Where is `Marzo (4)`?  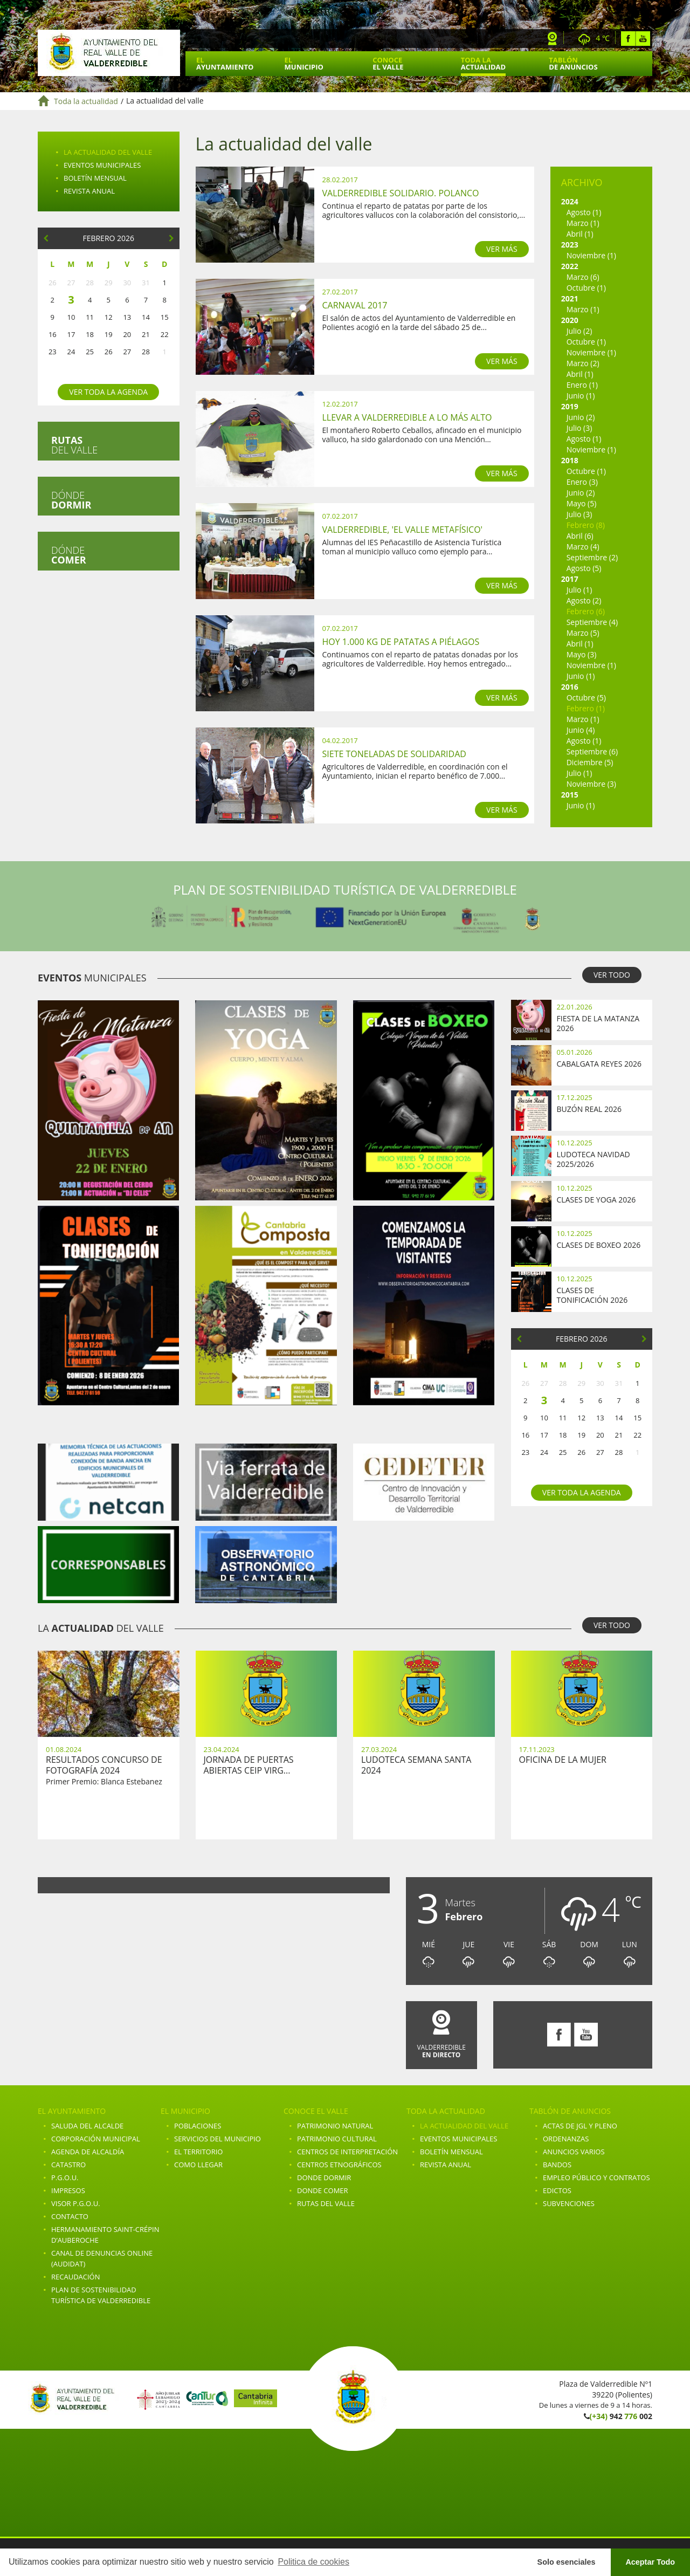
Marzo (4) is located at coordinates (583, 546).